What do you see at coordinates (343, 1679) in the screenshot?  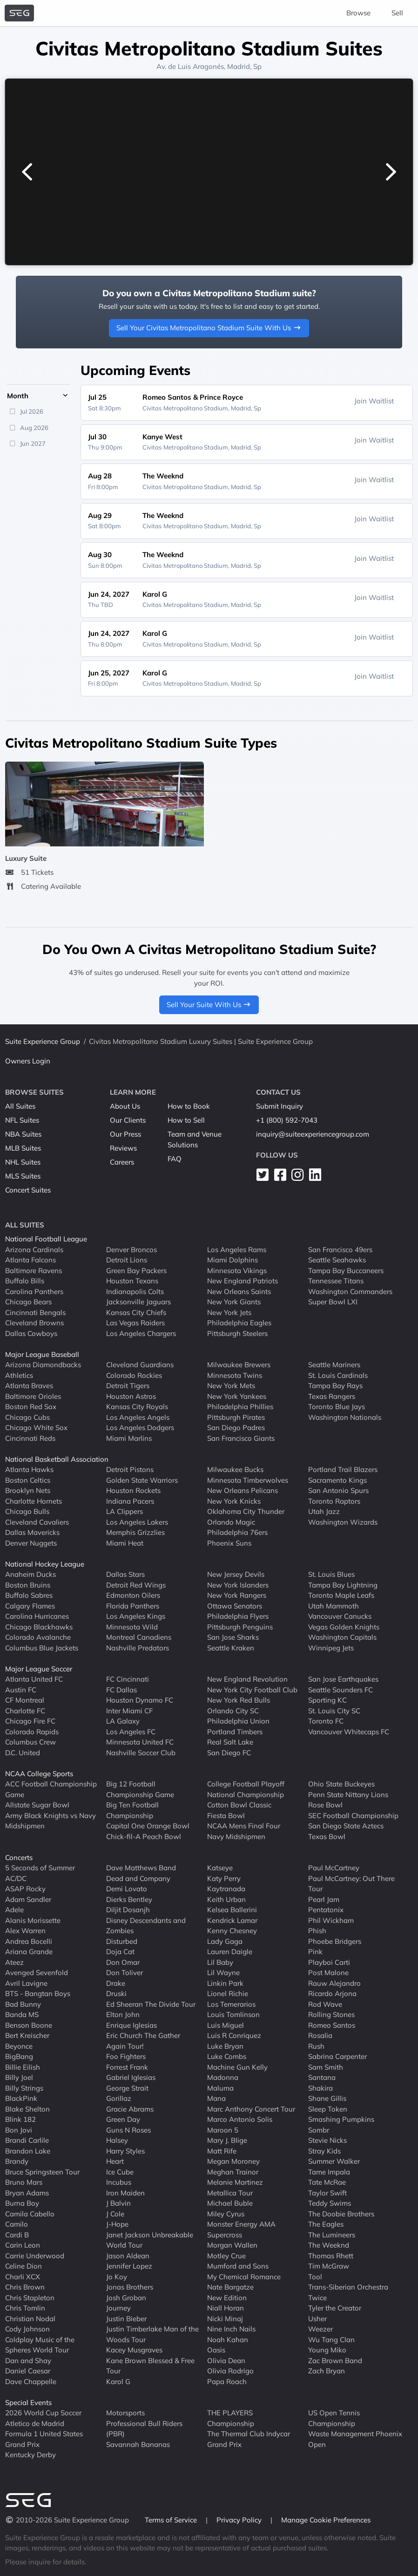 I see `San Jose Earthquakes` at bounding box center [343, 1679].